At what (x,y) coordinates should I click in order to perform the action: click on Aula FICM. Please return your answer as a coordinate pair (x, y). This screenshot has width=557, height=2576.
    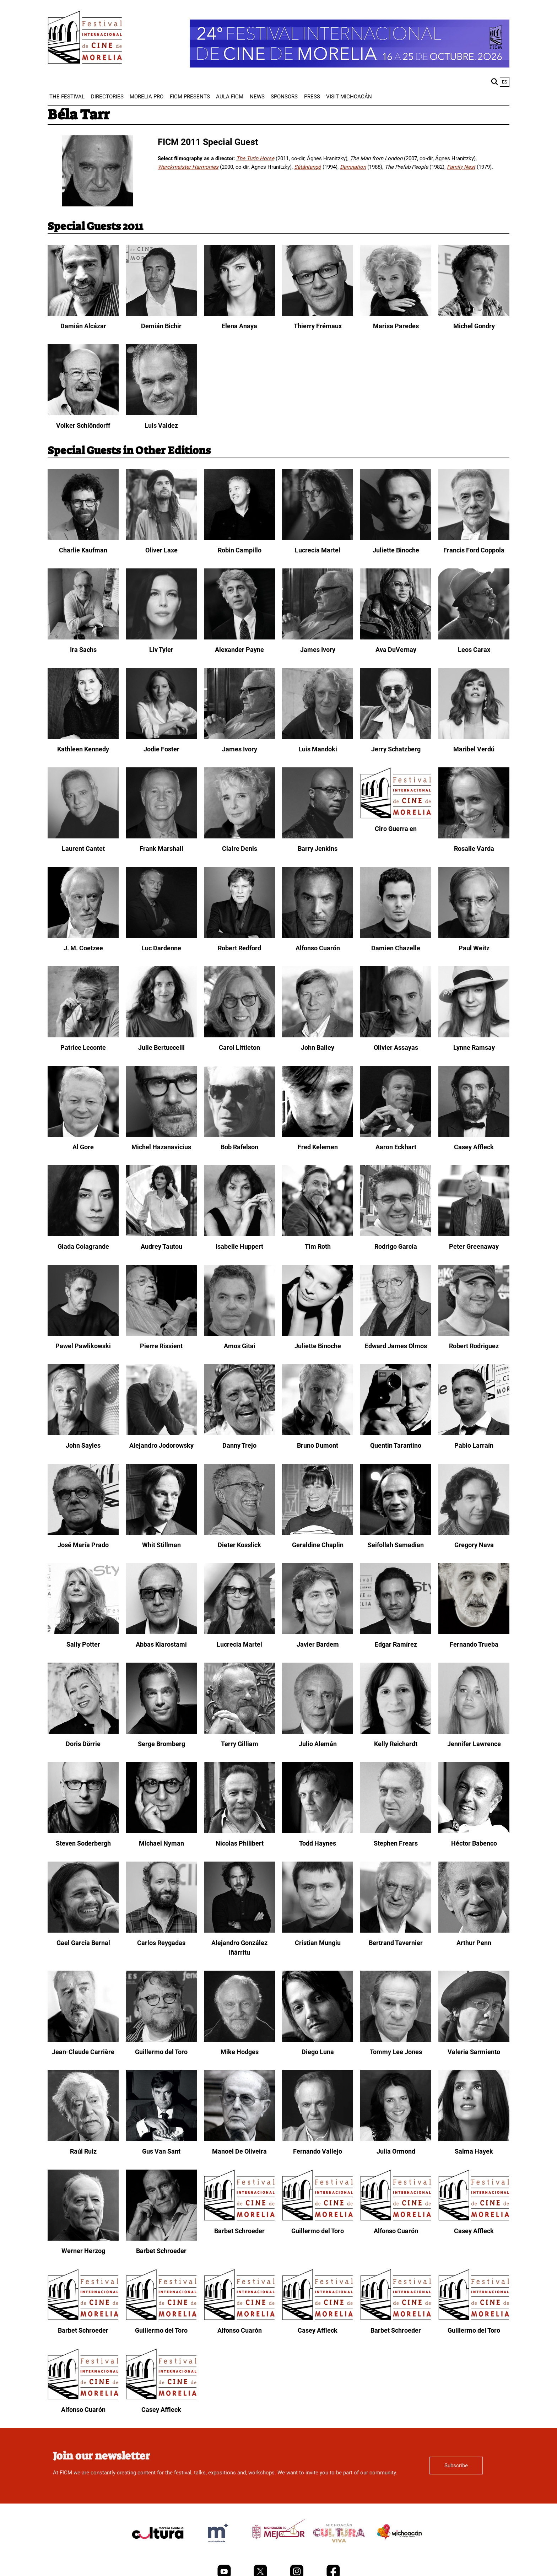
    Looking at the image, I should click on (229, 96).